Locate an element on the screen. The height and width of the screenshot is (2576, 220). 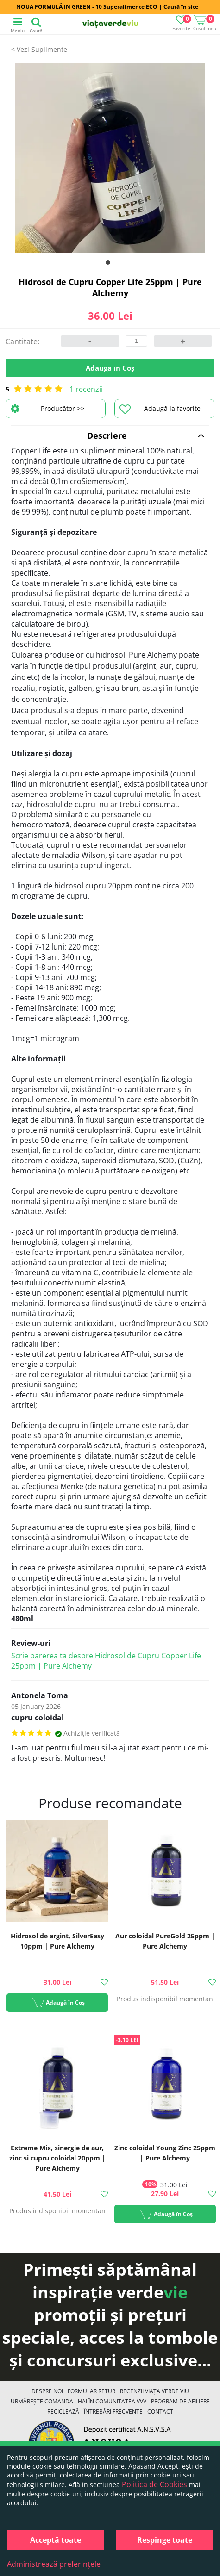
Adaugă la favorite is located at coordinates (160, 409).